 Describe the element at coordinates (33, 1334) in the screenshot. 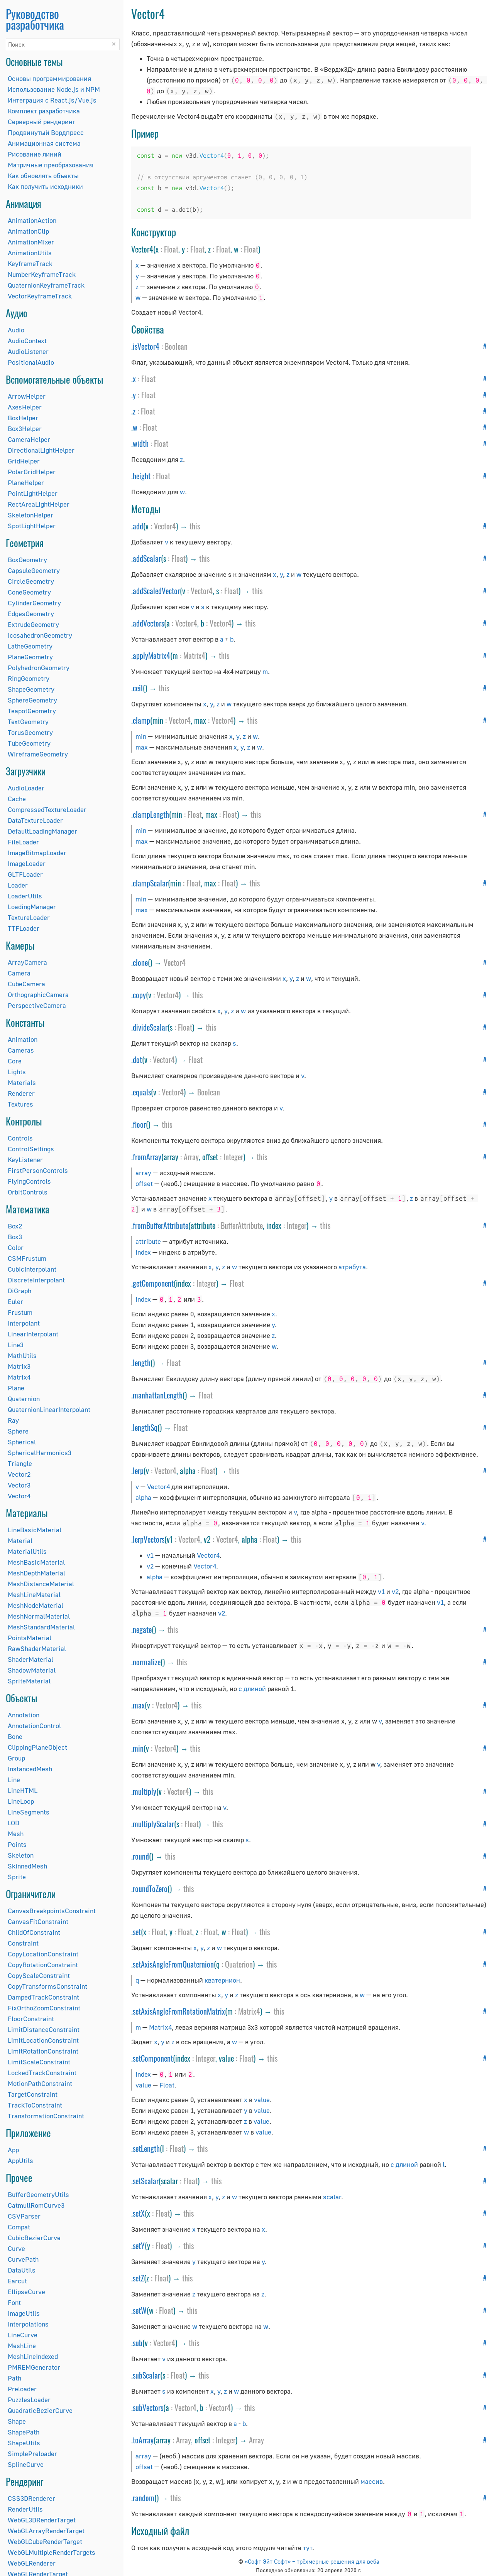

I see `LinearInterpolant` at that location.